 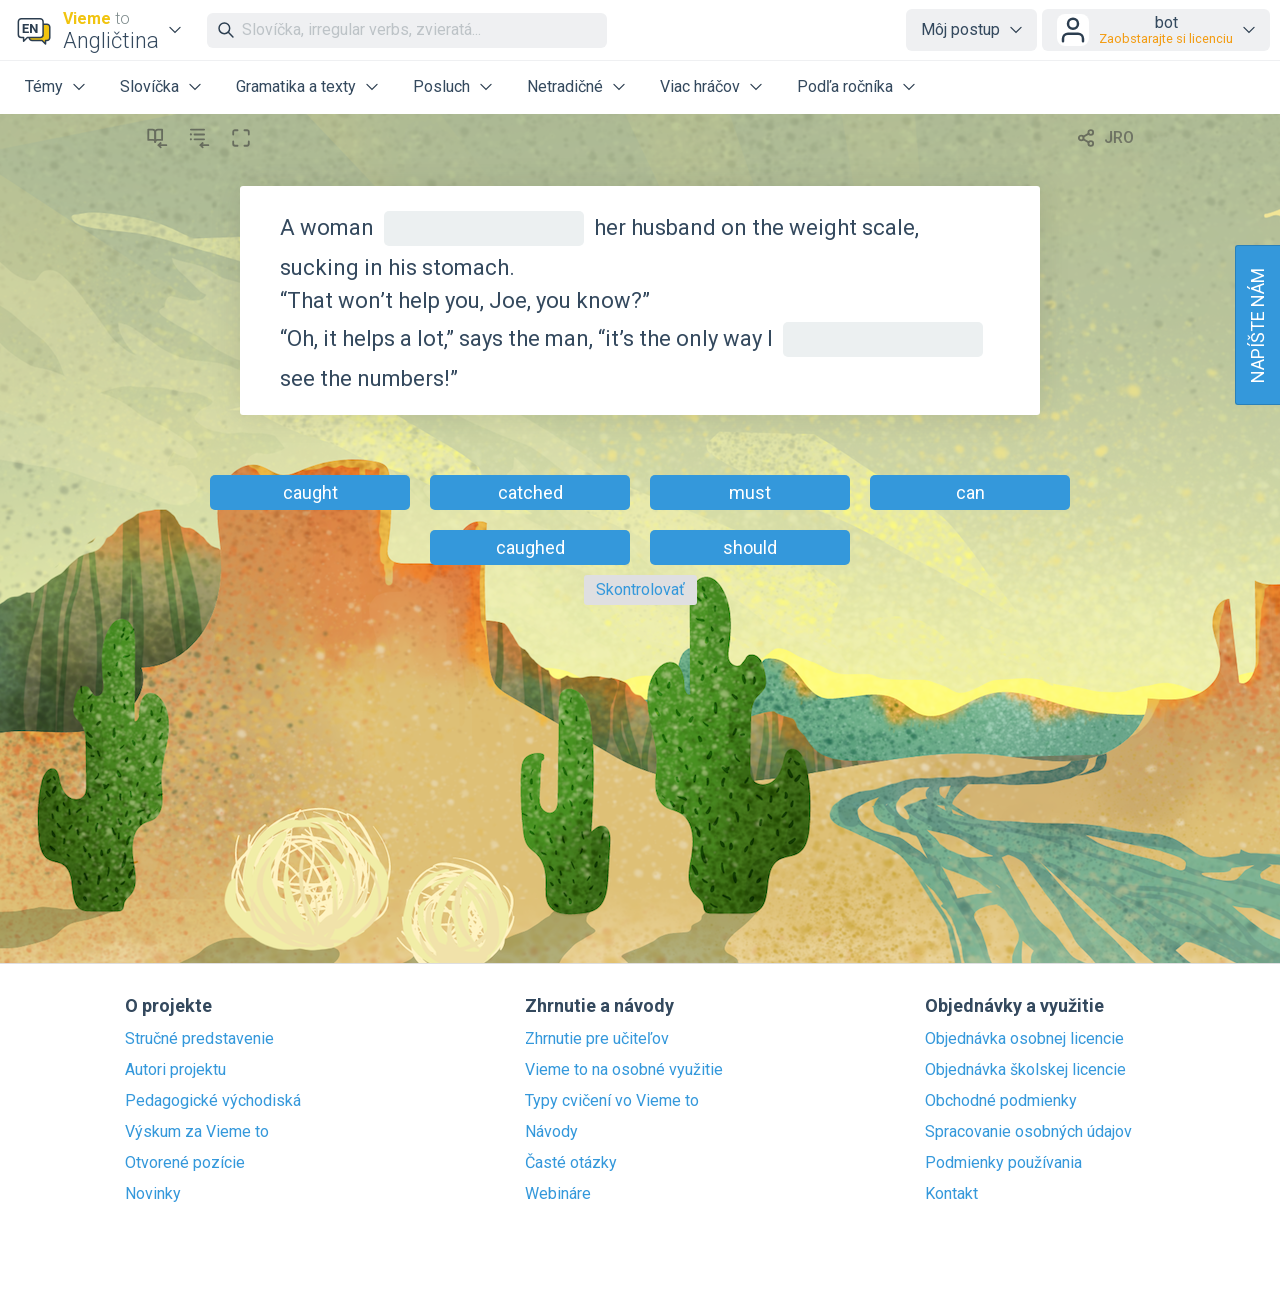 What do you see at coordinates (175, 1070) in the screenshot?
I see `Autori projektu` at bounding box center [175, 1070].